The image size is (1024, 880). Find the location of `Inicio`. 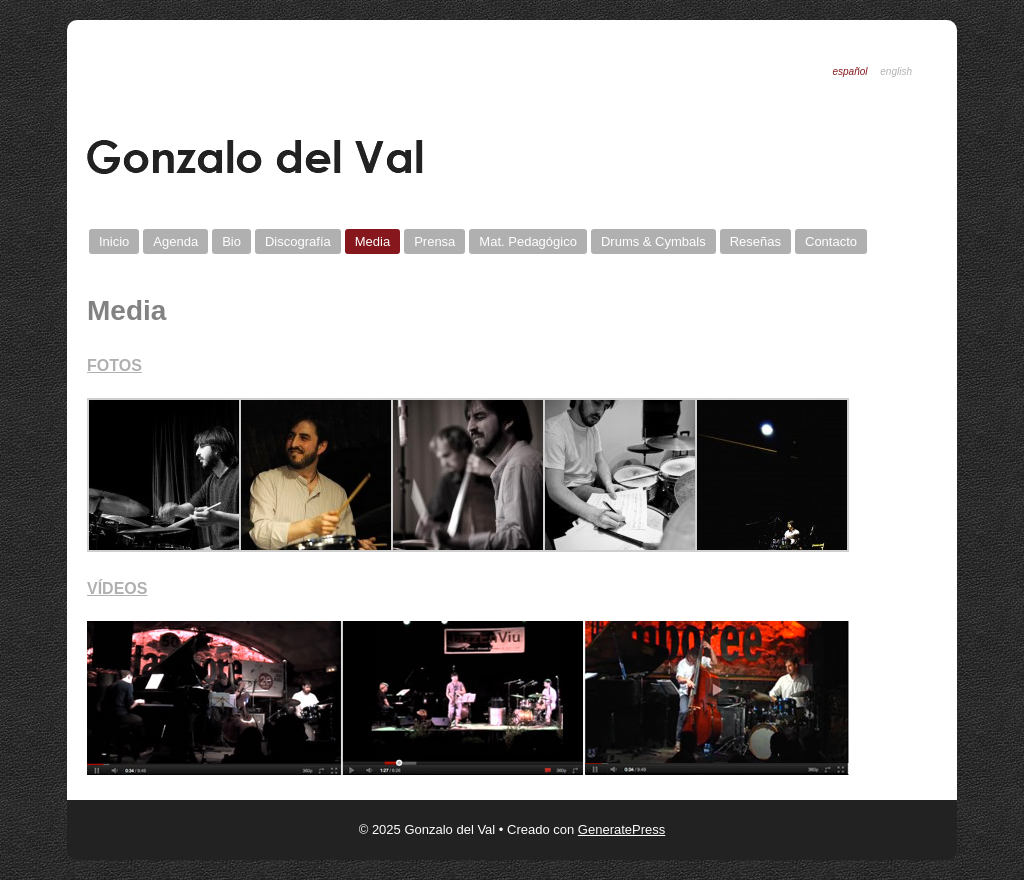

Inicio is located at coordinates (114, 241).